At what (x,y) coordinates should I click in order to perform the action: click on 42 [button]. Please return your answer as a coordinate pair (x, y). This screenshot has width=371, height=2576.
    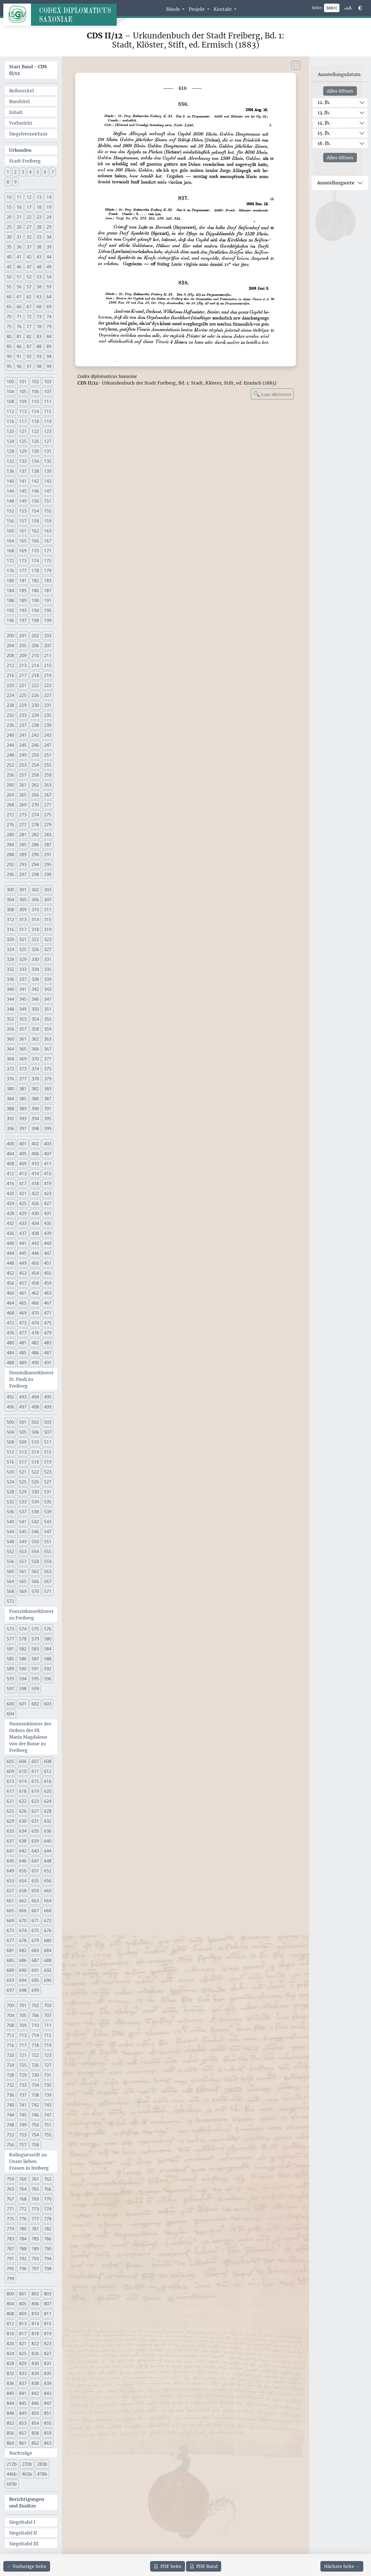
    Looking at the image, I should click on (29, 257).